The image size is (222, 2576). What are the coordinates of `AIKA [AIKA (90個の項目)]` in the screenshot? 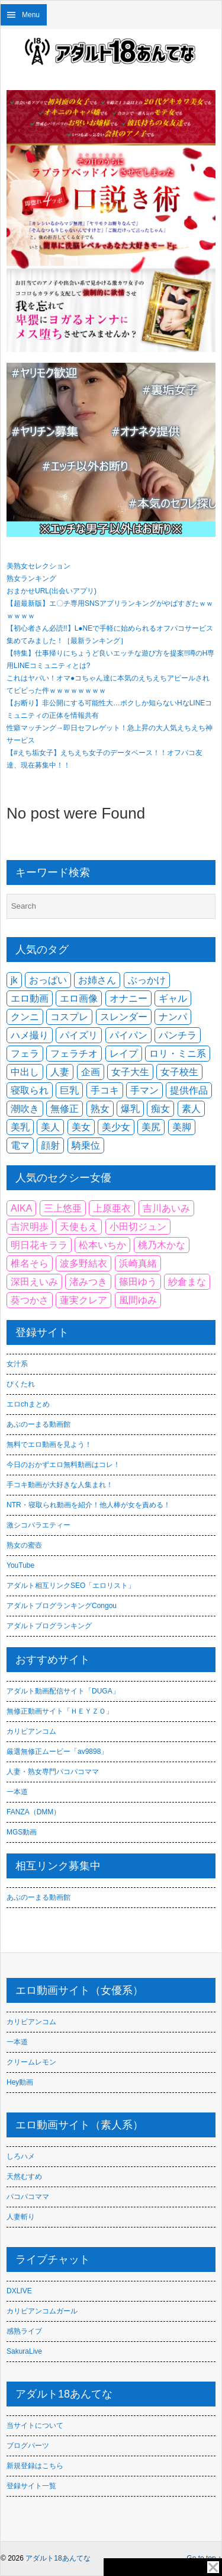 It's located at (21, 1208).